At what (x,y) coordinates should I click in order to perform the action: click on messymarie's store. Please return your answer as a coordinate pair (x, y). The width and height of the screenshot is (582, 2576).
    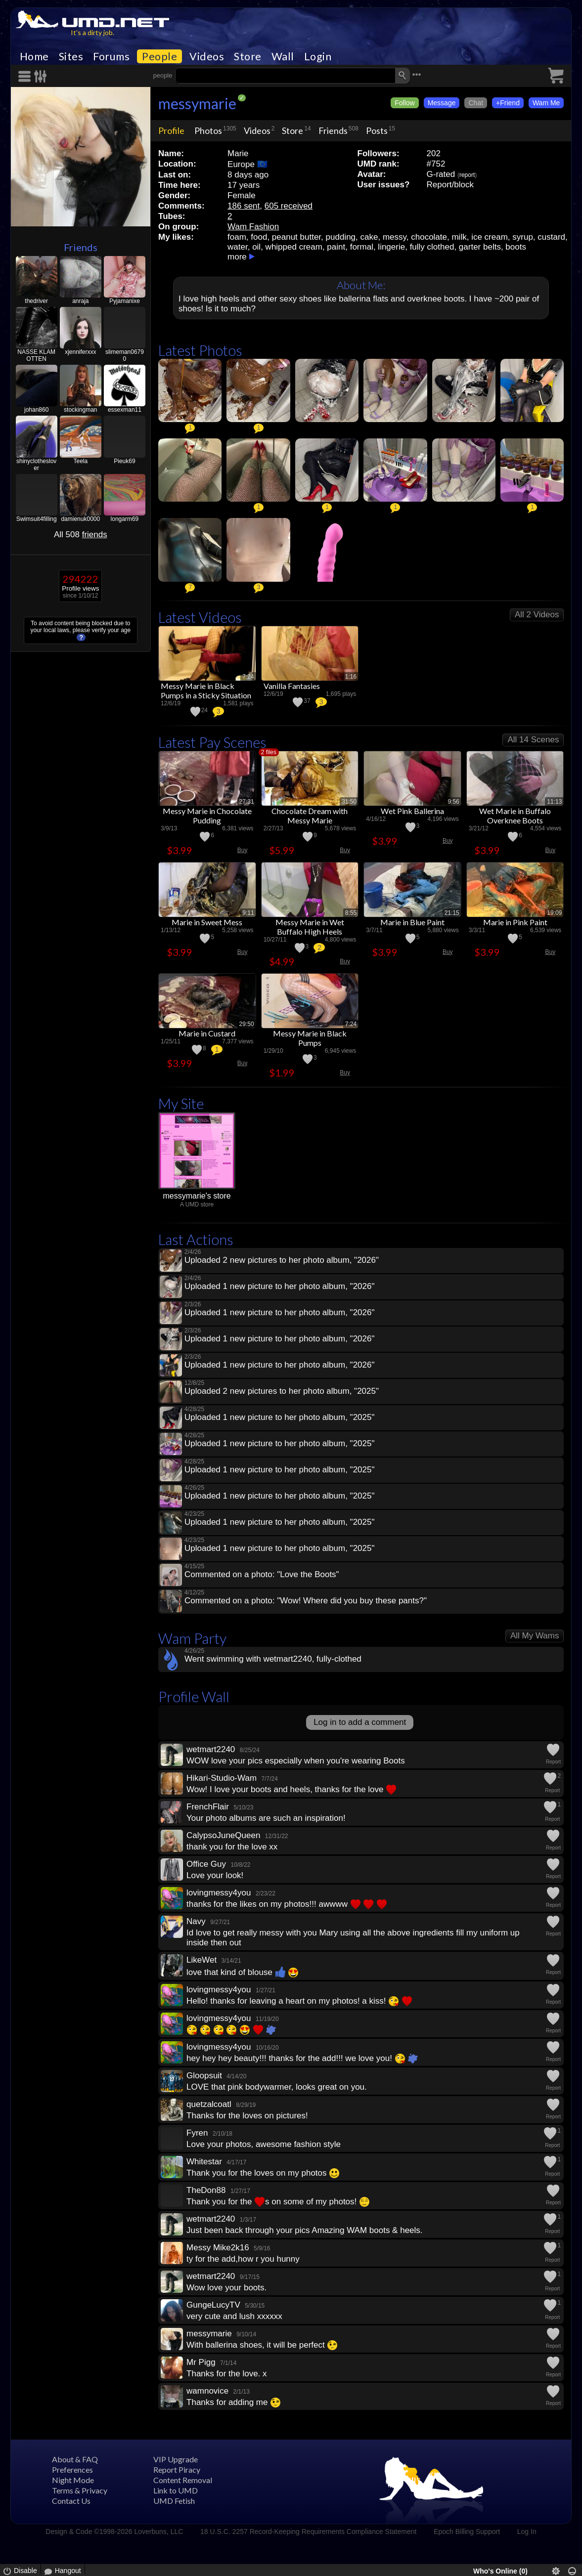
    Looking at the image, I should click on (196, 1196).